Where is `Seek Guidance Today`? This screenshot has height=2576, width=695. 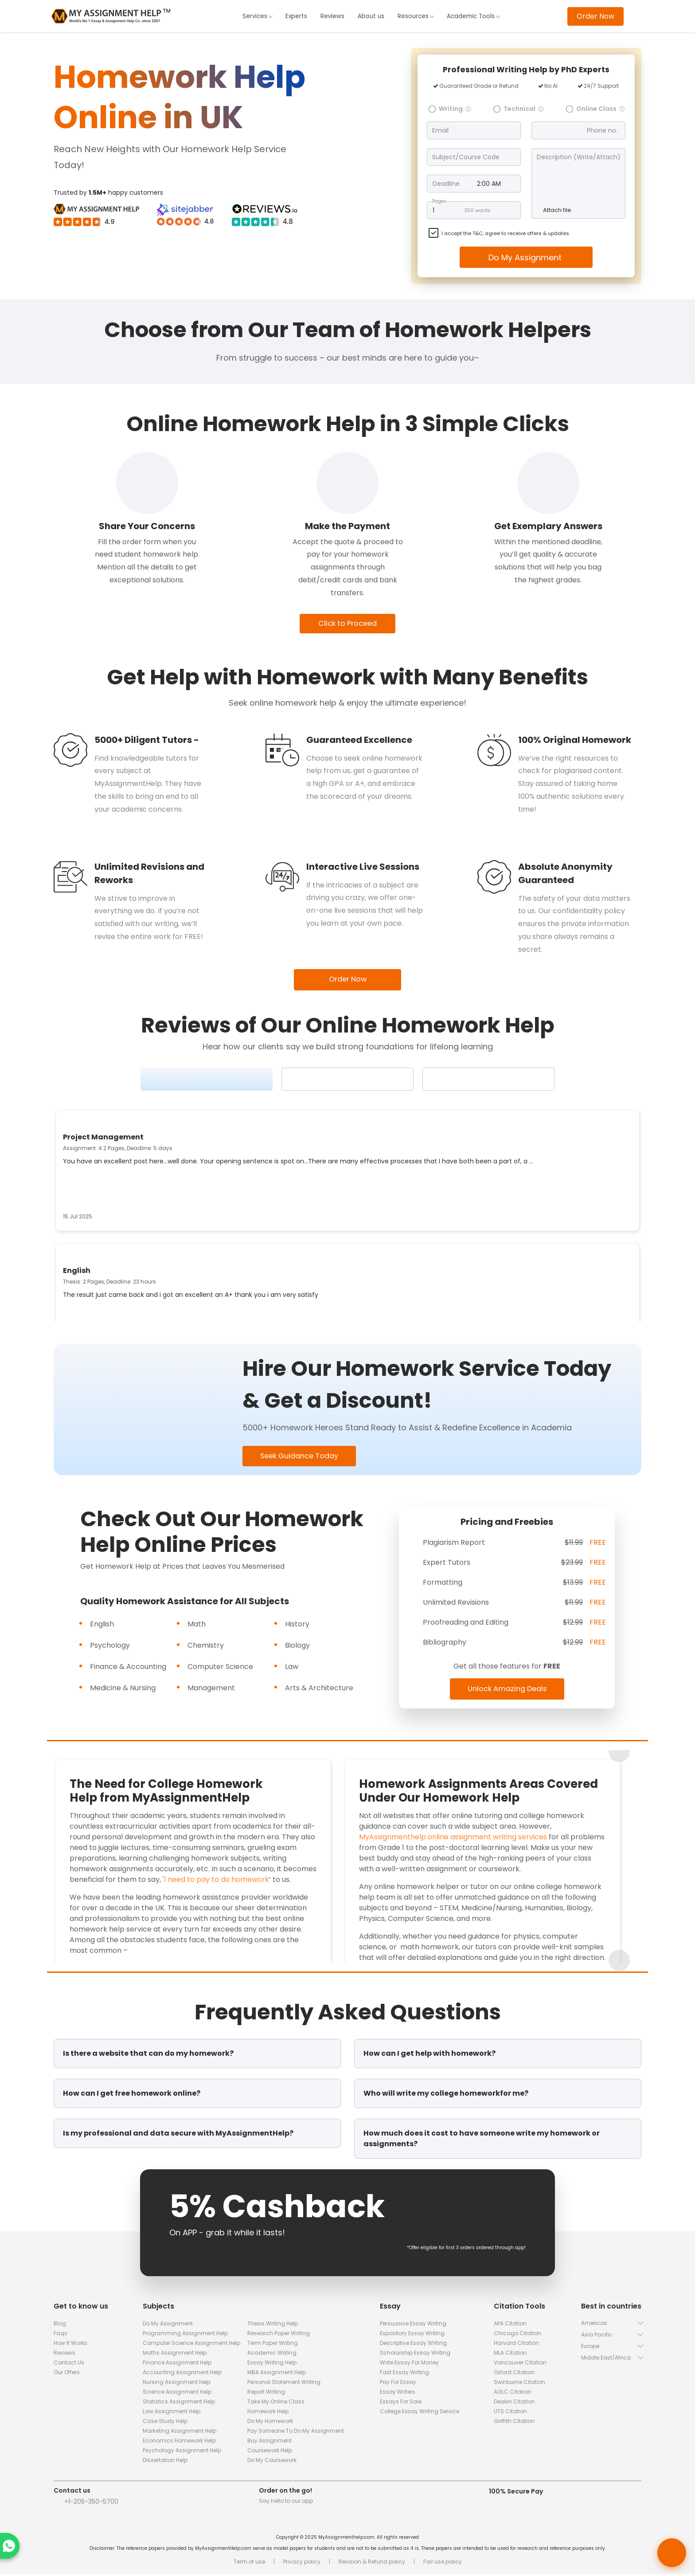 Seek Guidance Today is located at coordinates (303, 1457).